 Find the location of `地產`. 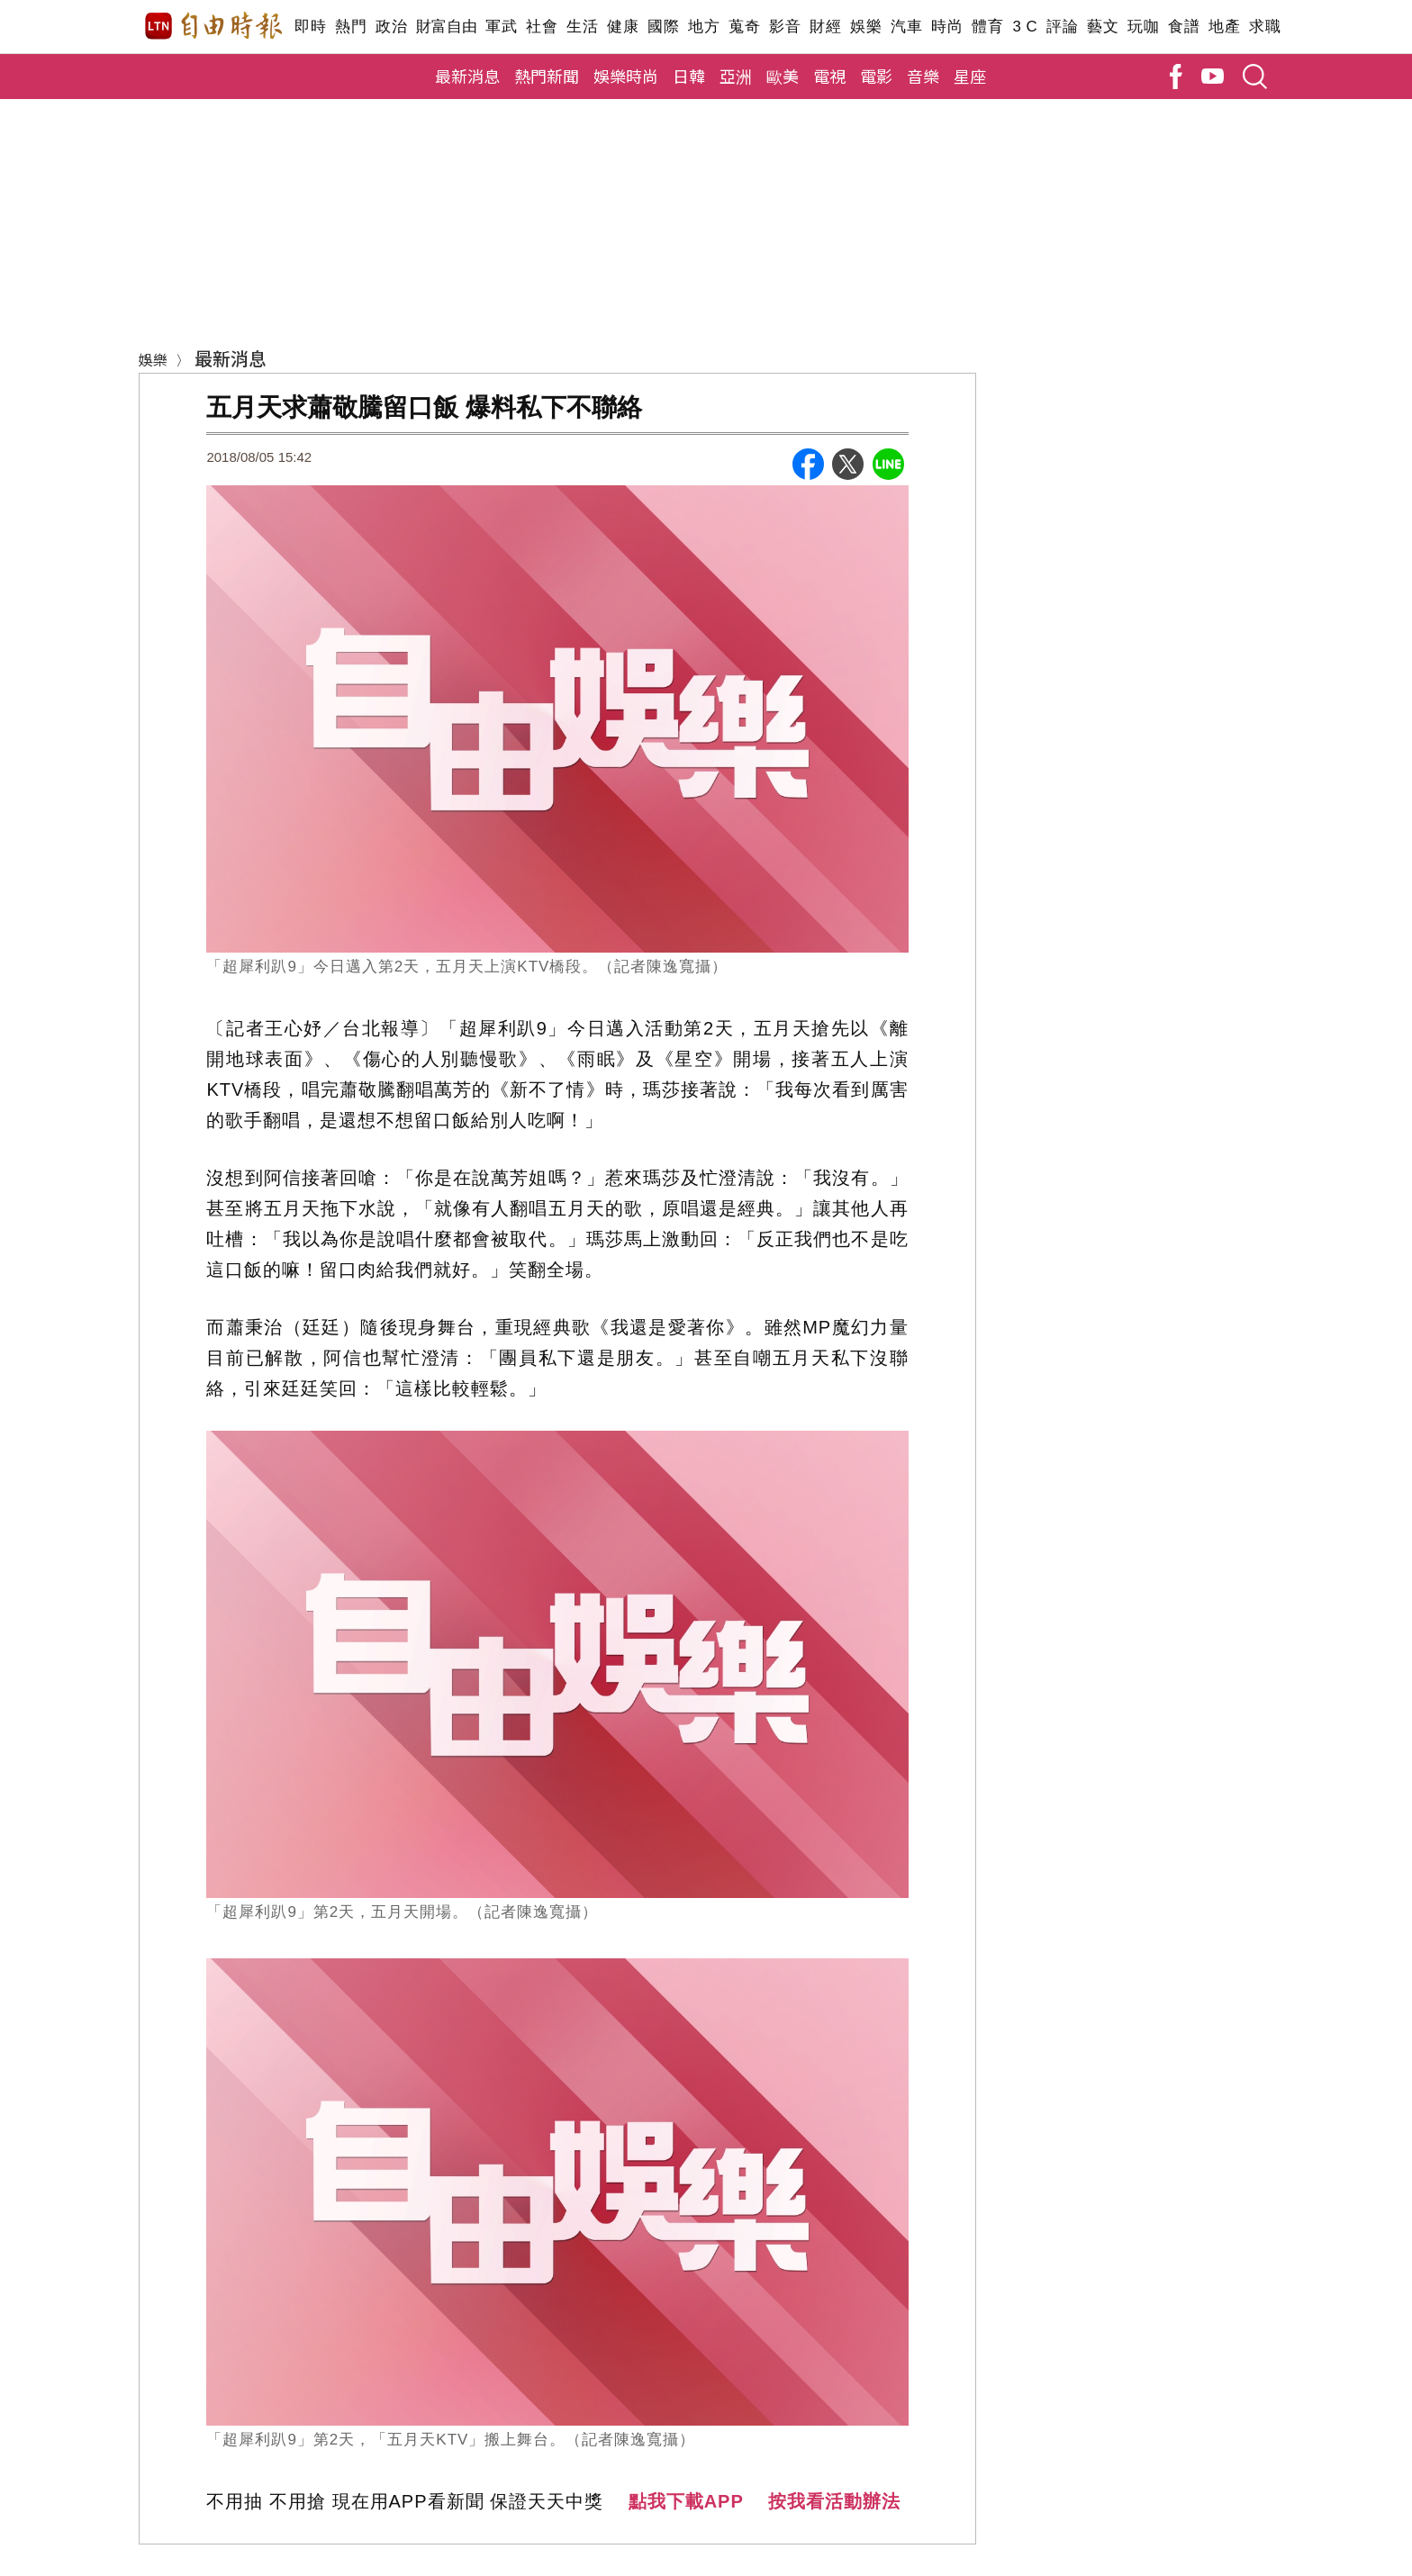

地產 is located at coordinates (1224, 26).